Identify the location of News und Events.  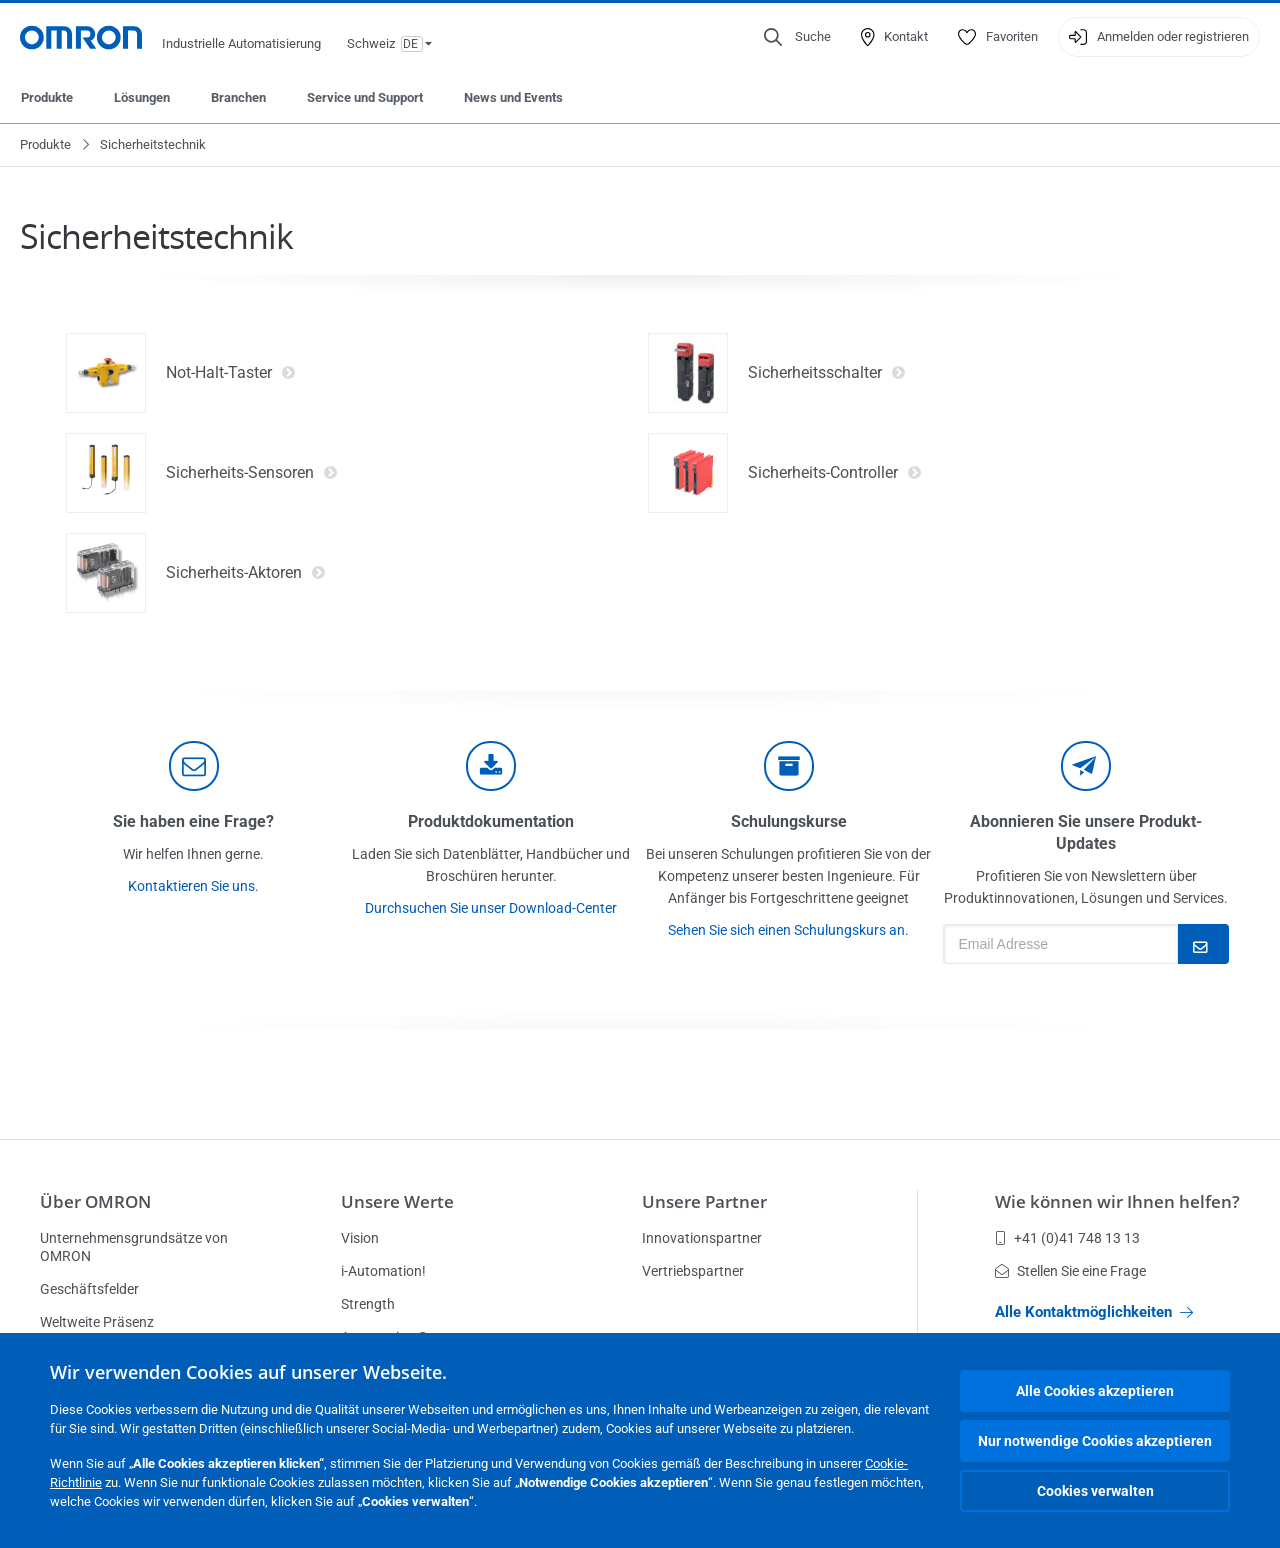
(513, 97).